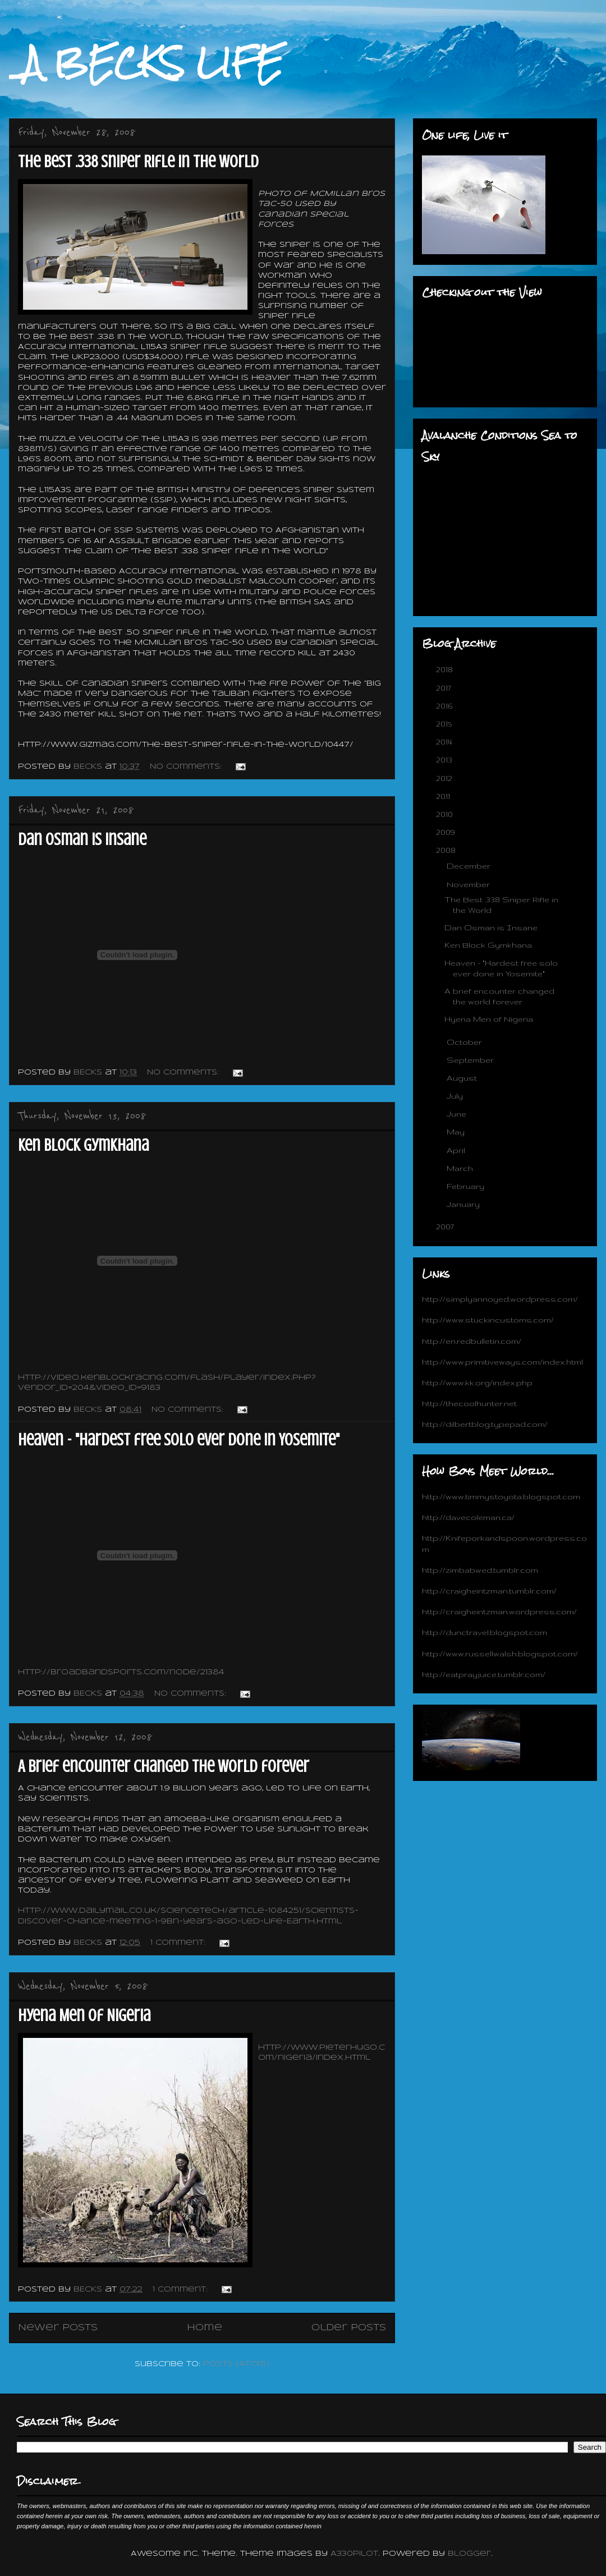 This screenshot has width=606, height=2576. Describe the element at coordinates (444, 687) in the screenshot. I see `2017` at that location.